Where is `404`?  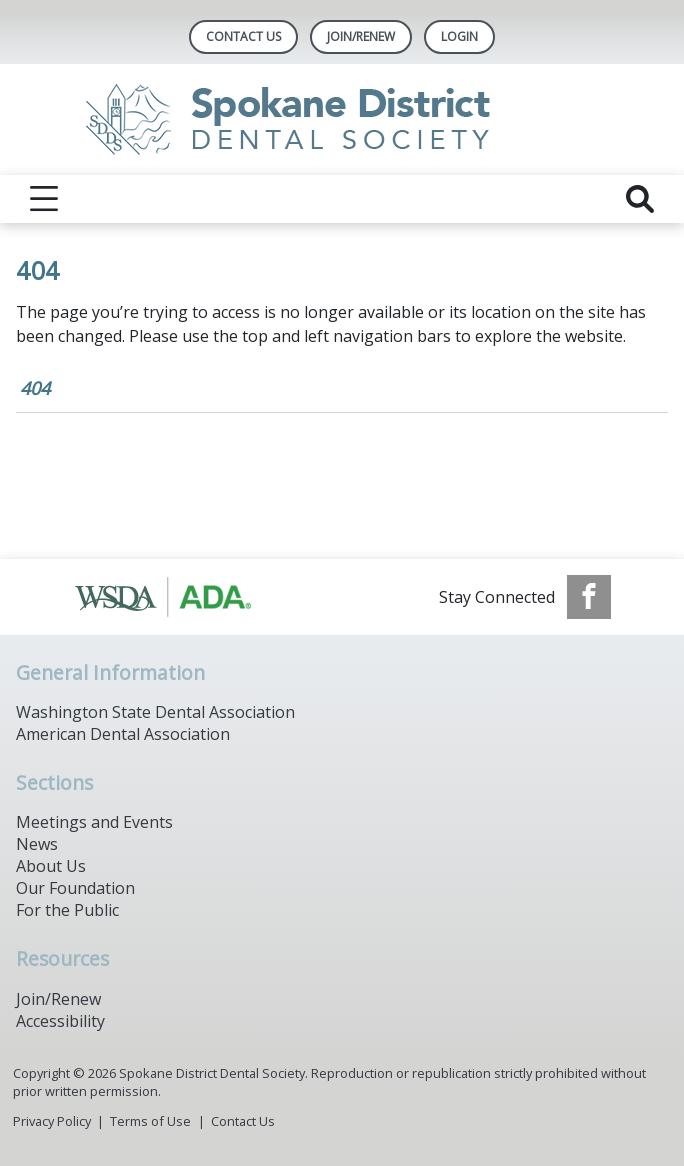
404 is located at coordinates (35, 388).